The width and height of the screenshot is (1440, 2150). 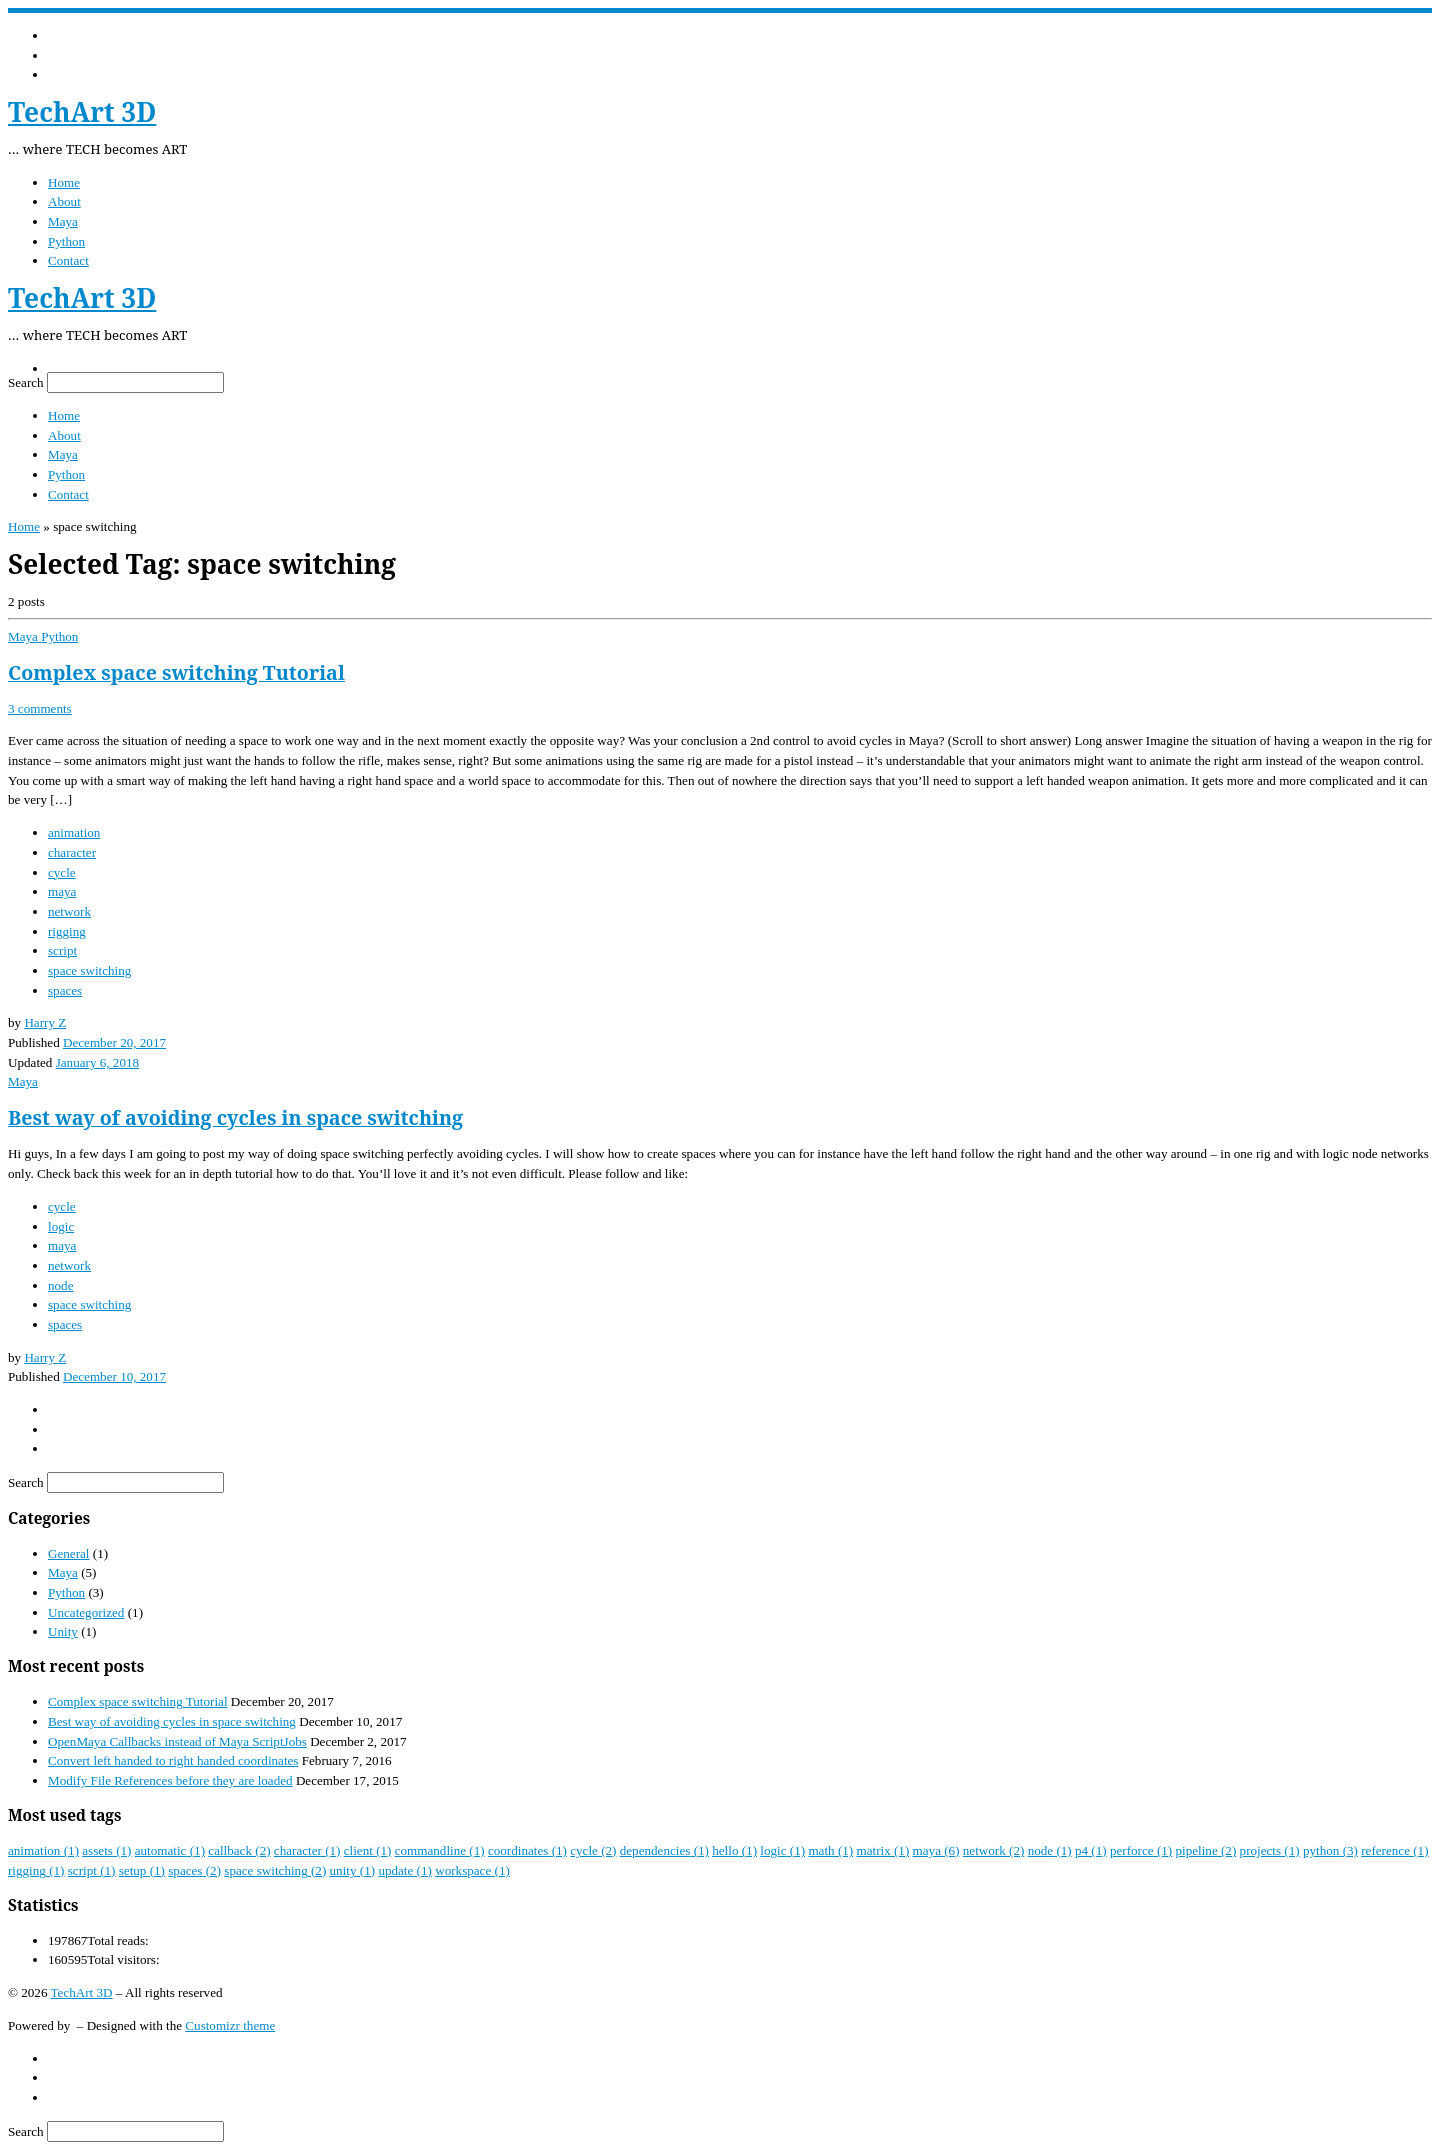 What do you see at coordinates (1050, 1850) in the screenshot?
I see `node [node (1 item)]` at bounding box center [1050, 1850].